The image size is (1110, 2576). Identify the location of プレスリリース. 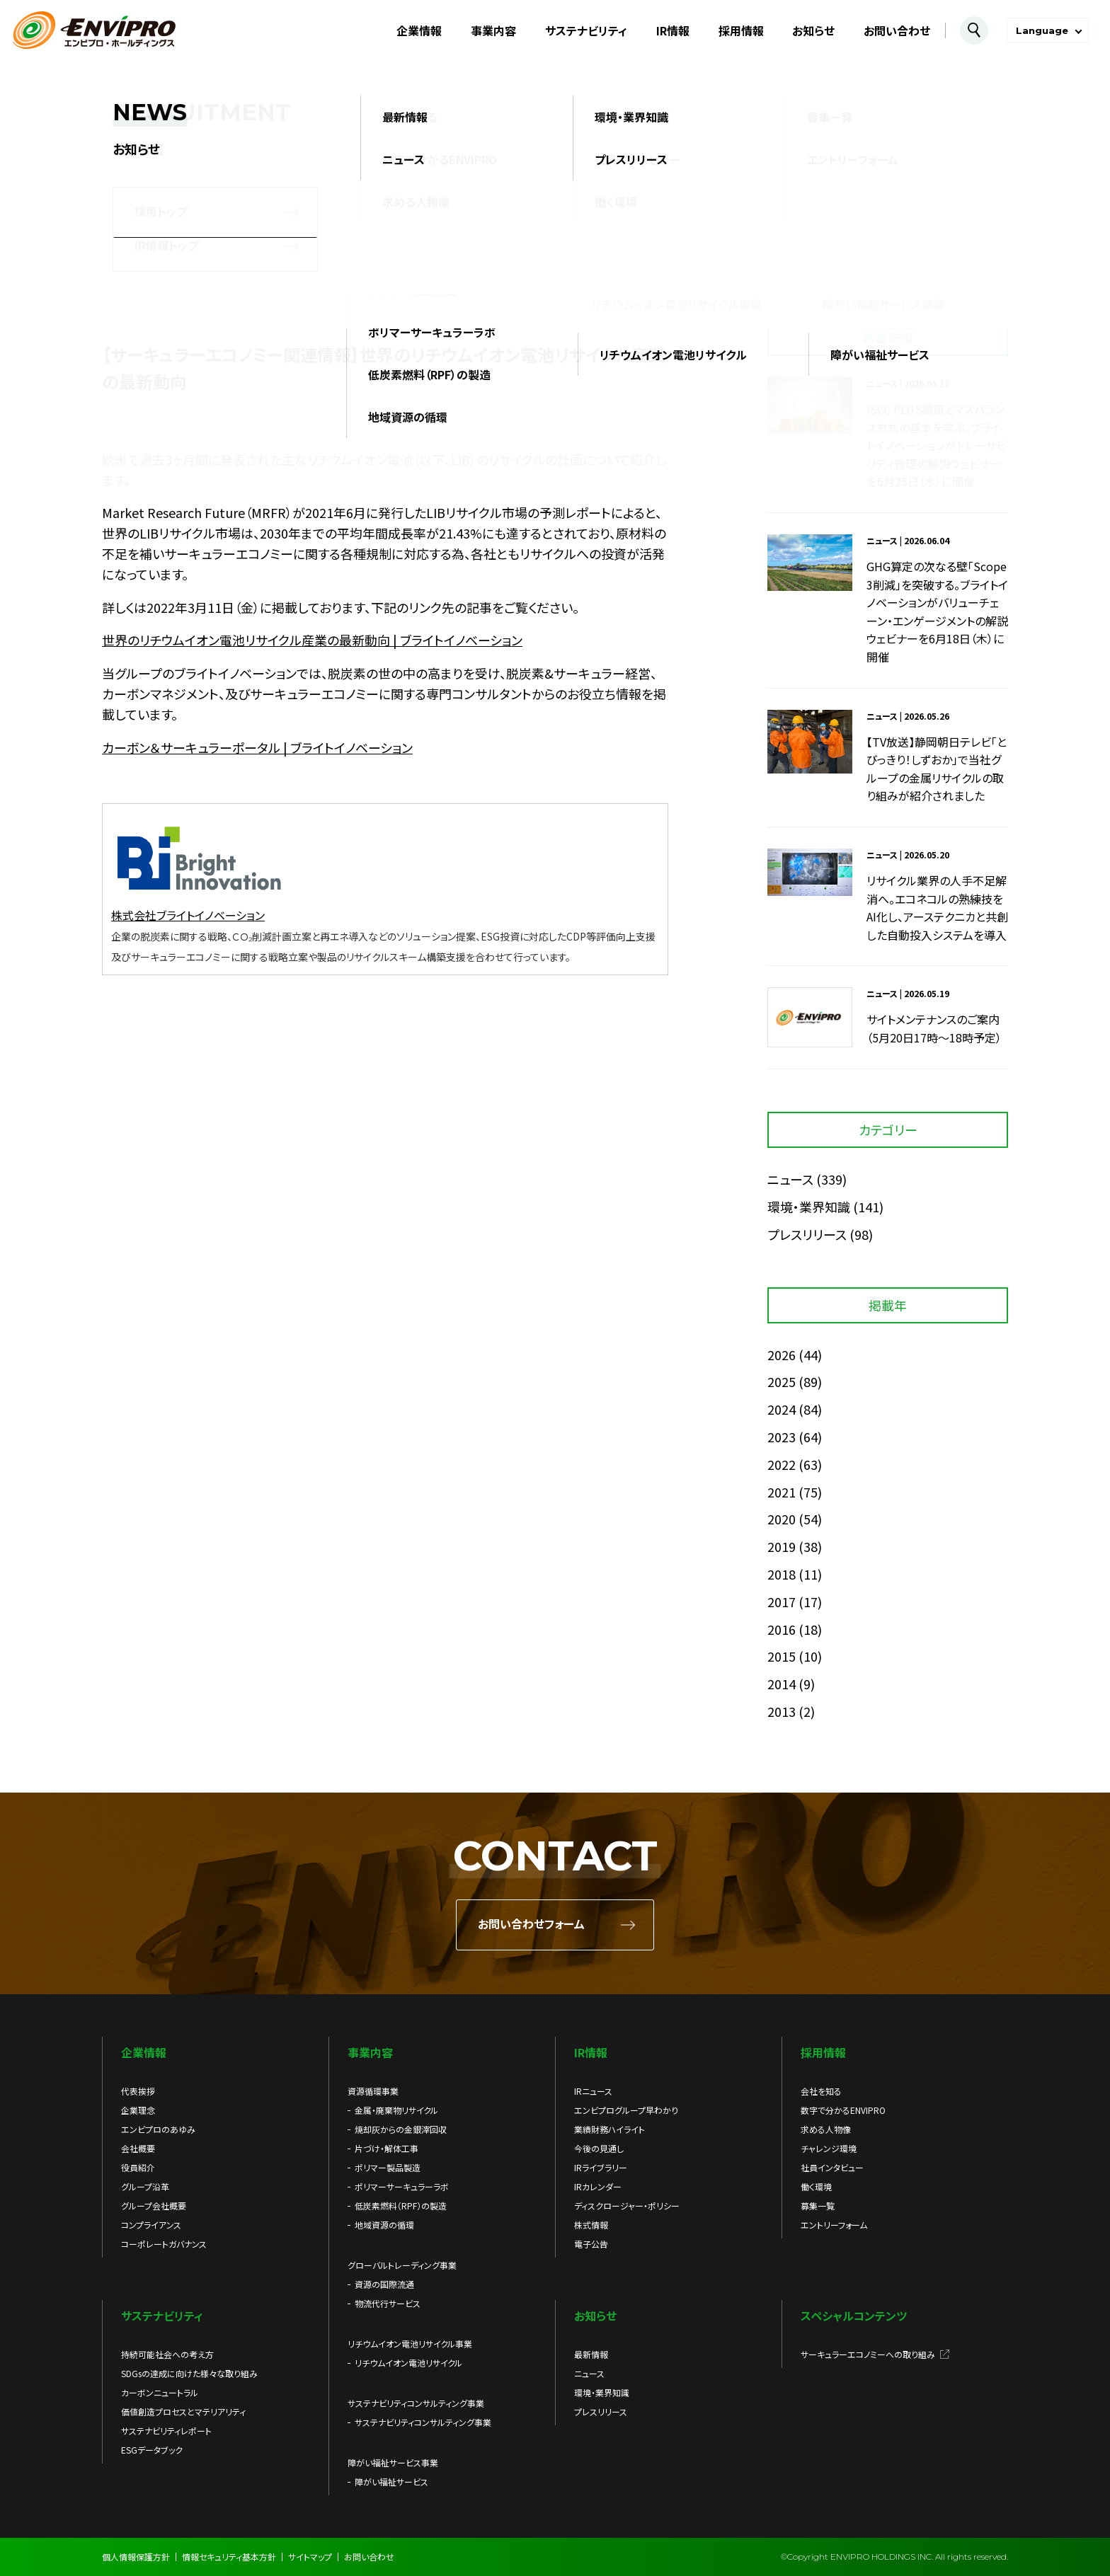
(807, 1234).